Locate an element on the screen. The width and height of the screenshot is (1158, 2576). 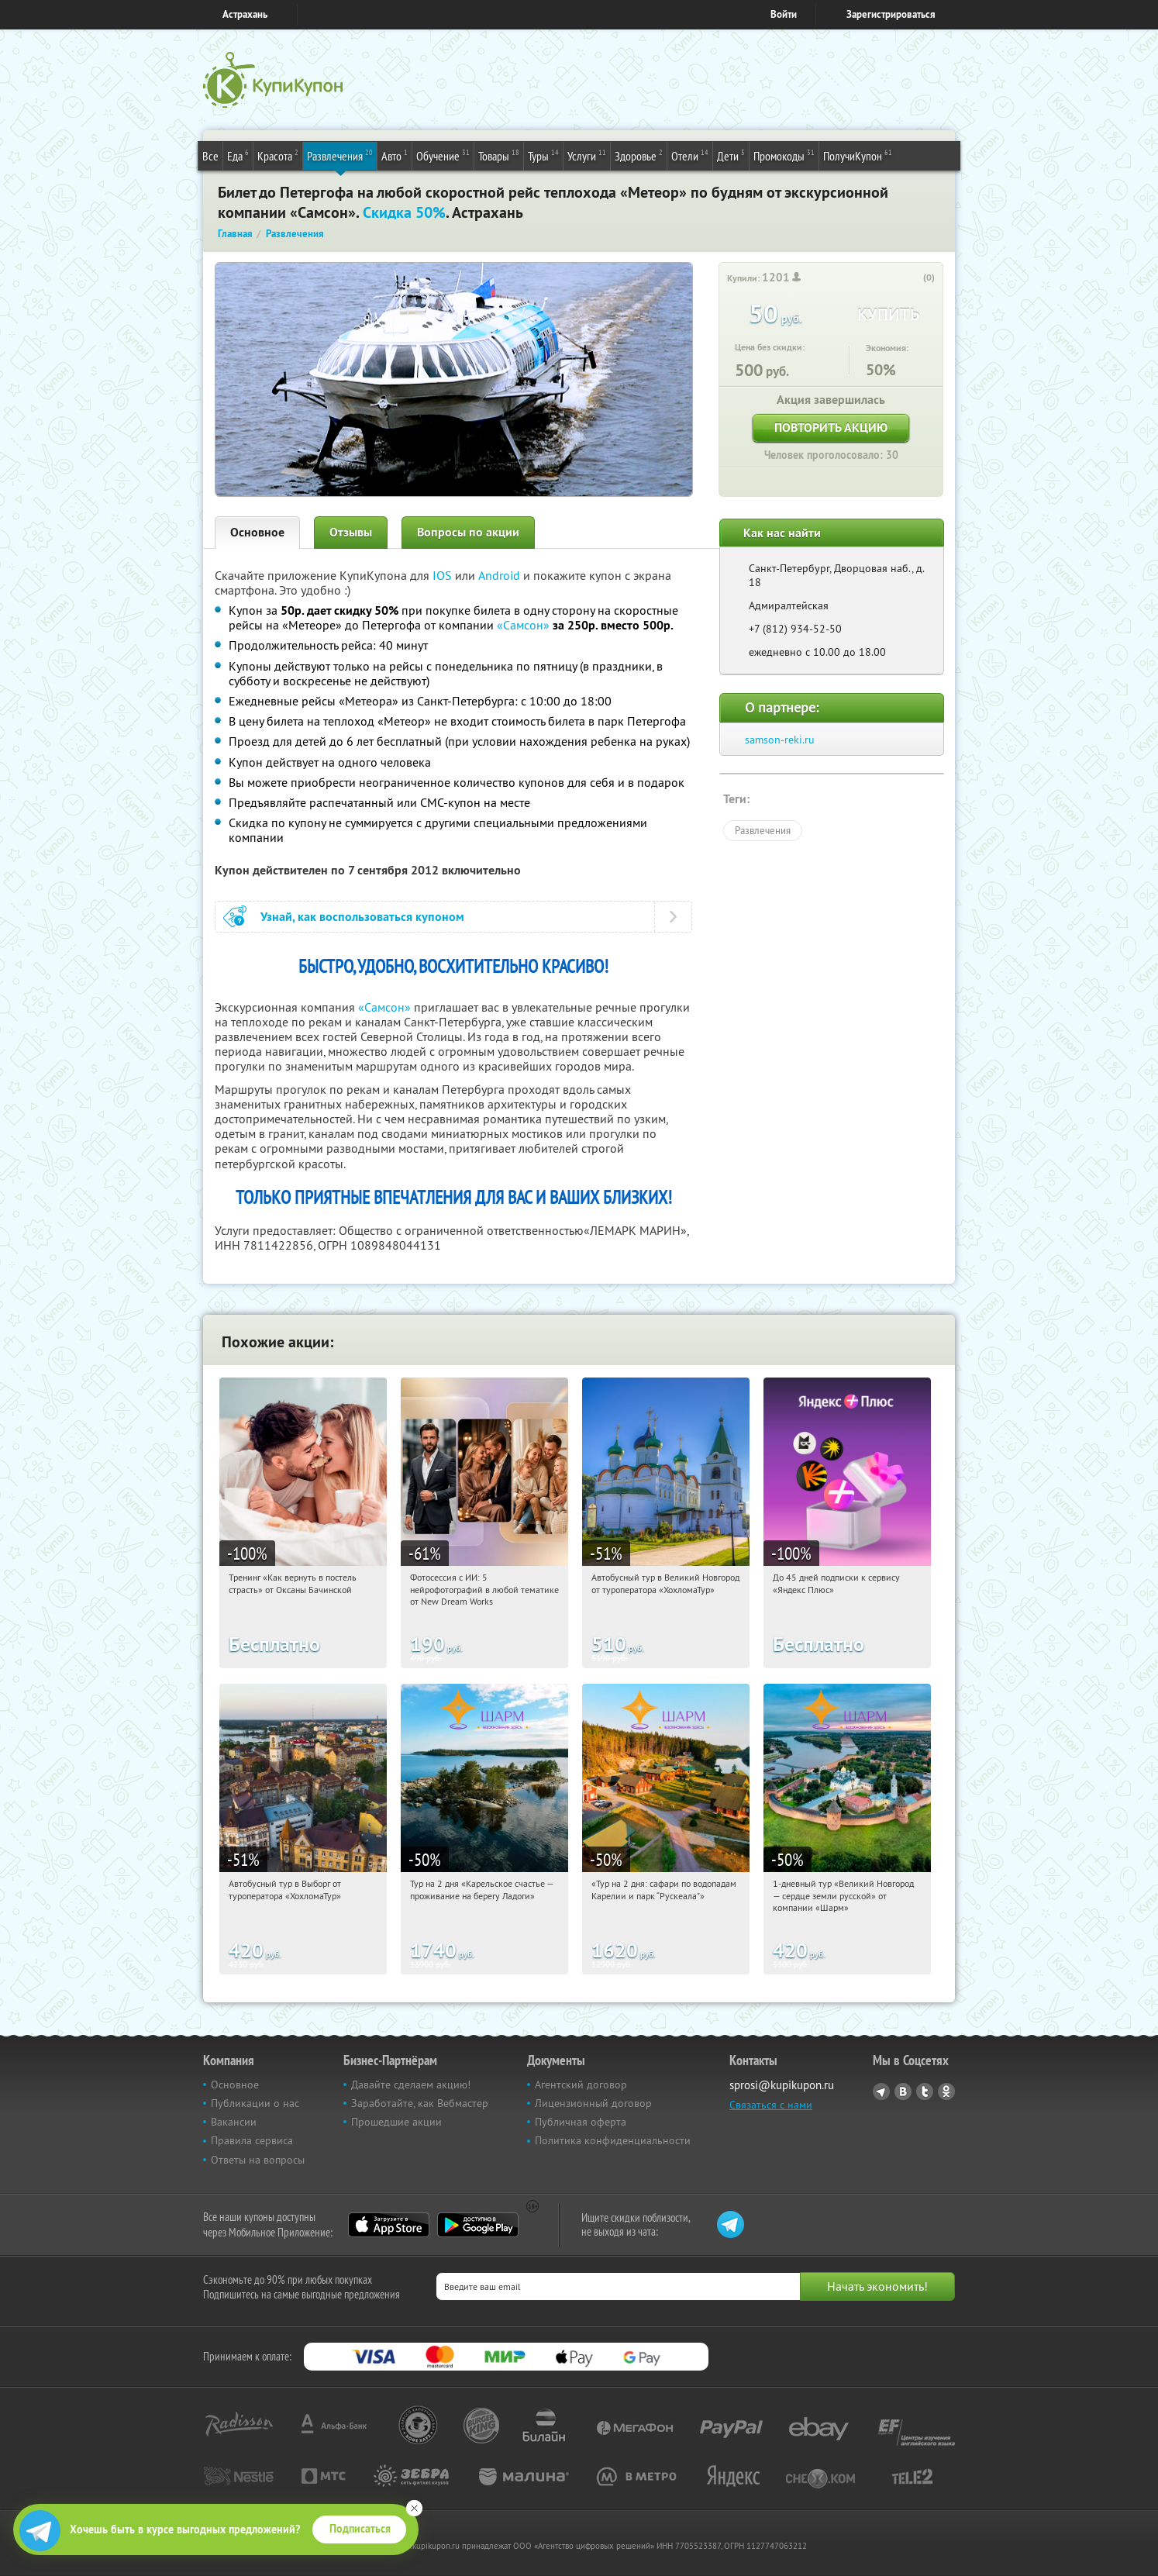
Войти [login_link] is located at coordinates (783, 14).